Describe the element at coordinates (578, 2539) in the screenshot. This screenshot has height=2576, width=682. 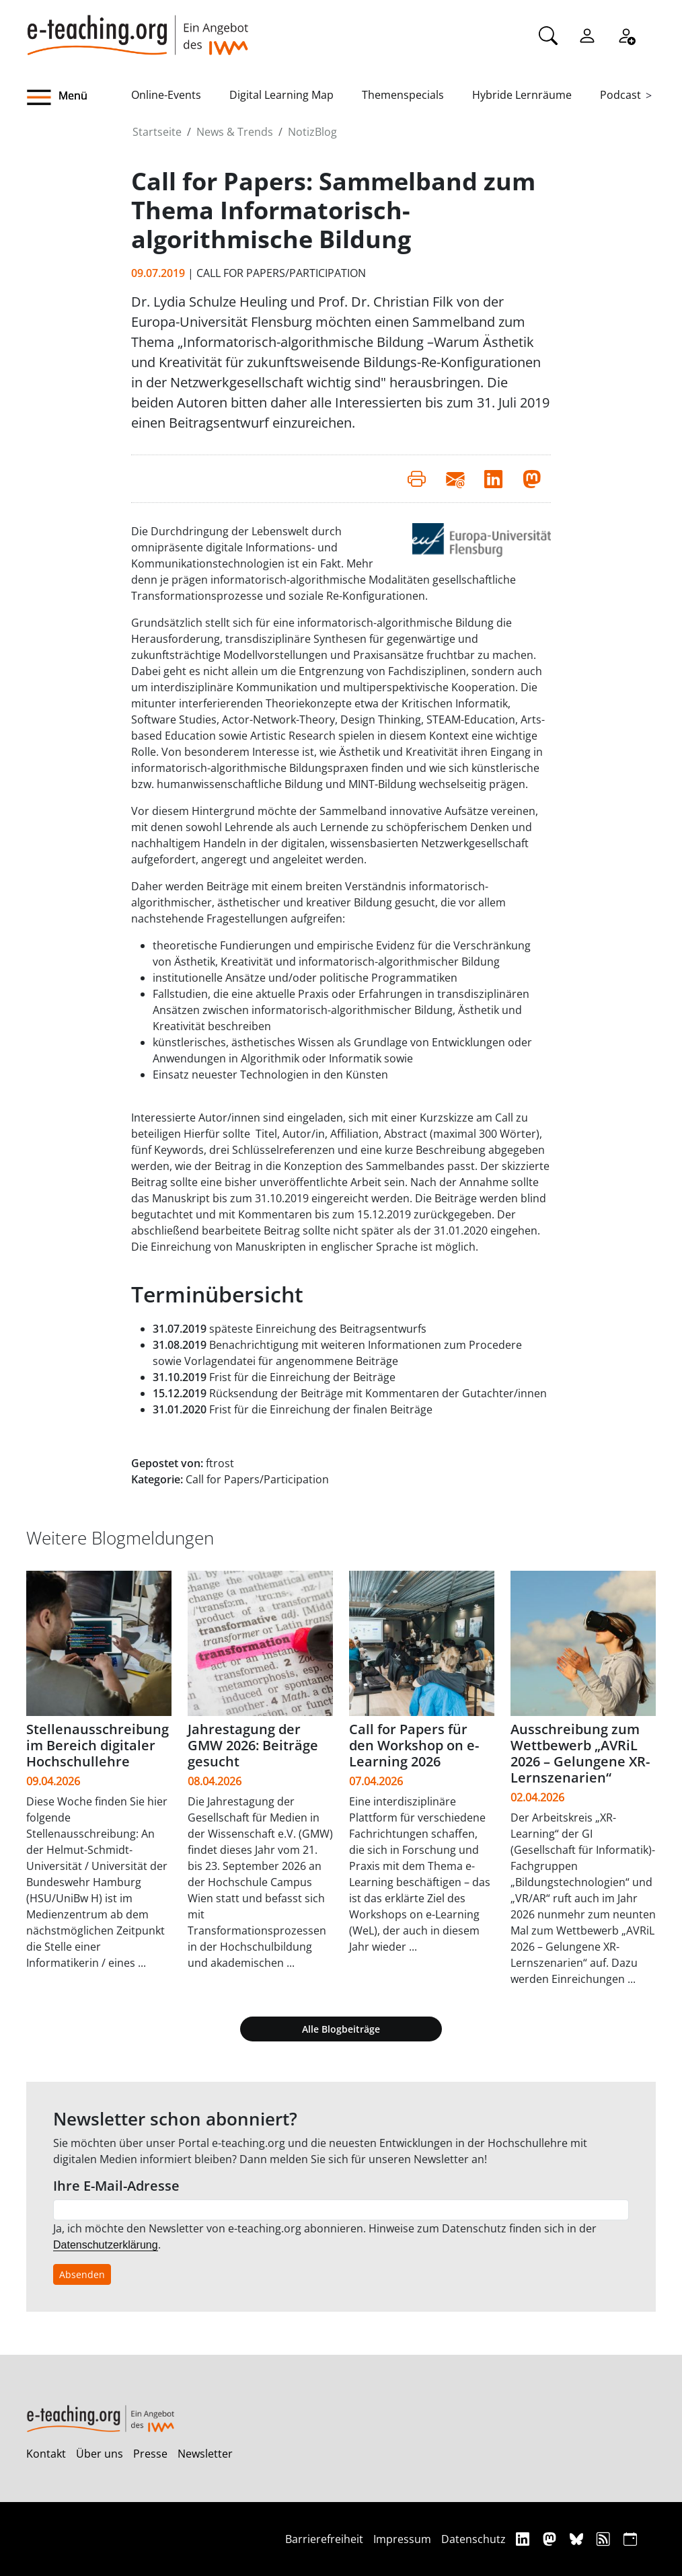
I see `[Bluesky]` at that location.